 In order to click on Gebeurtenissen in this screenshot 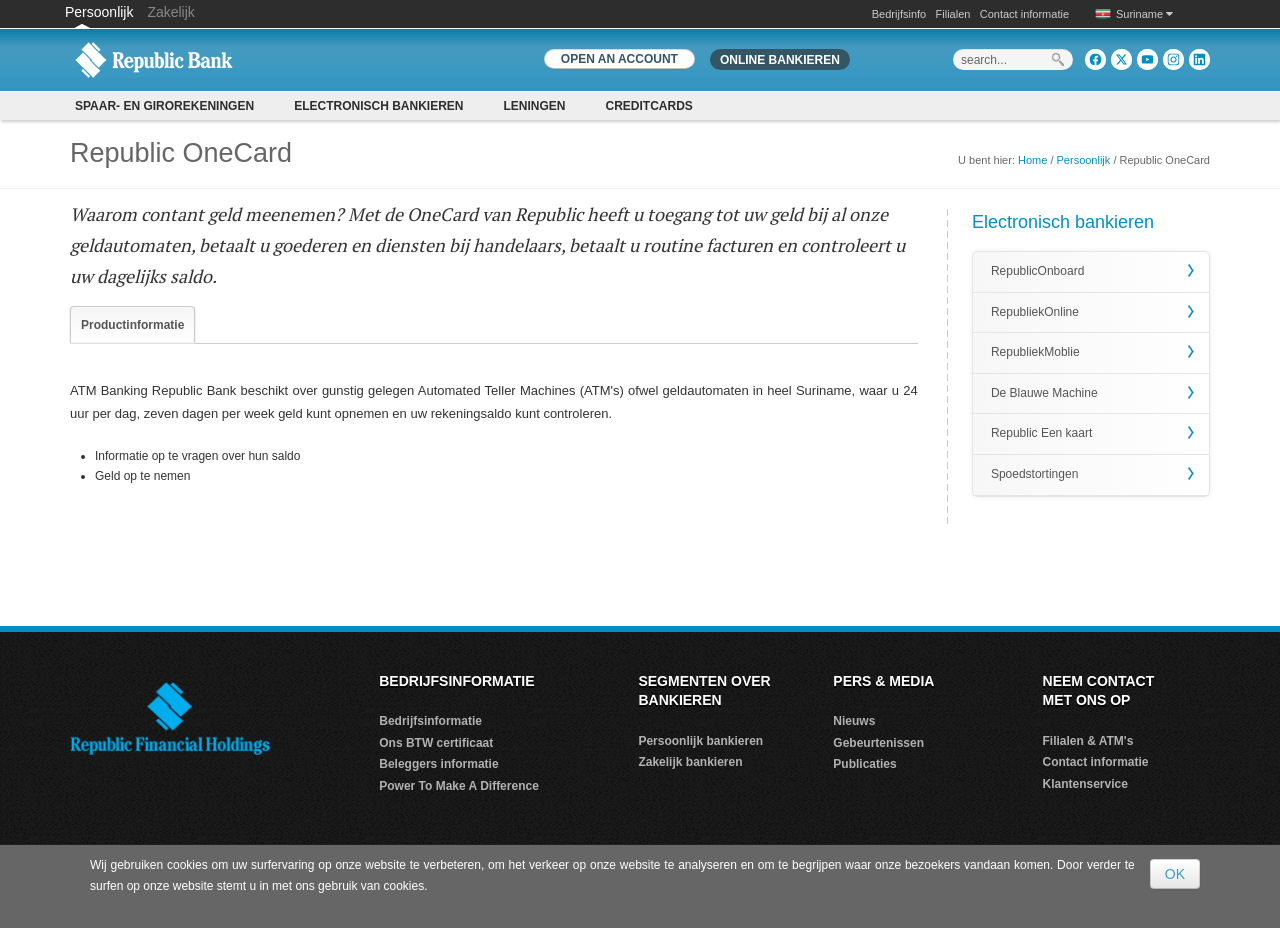, I will do `click(878, 743)`.